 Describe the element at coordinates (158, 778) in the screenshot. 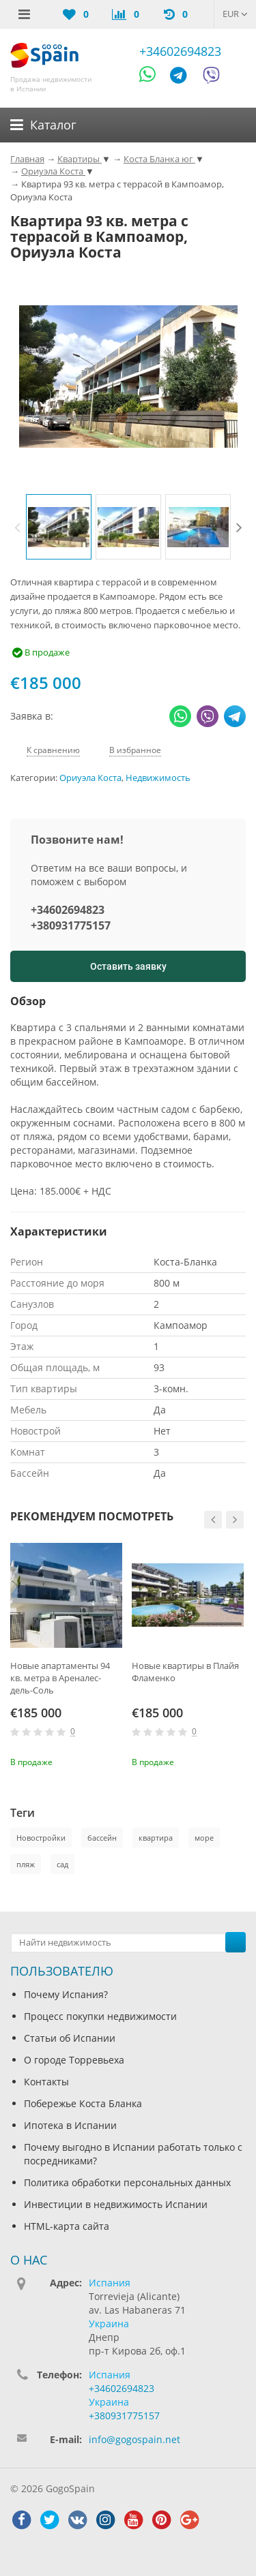

I see `Недвижимость` at that location.